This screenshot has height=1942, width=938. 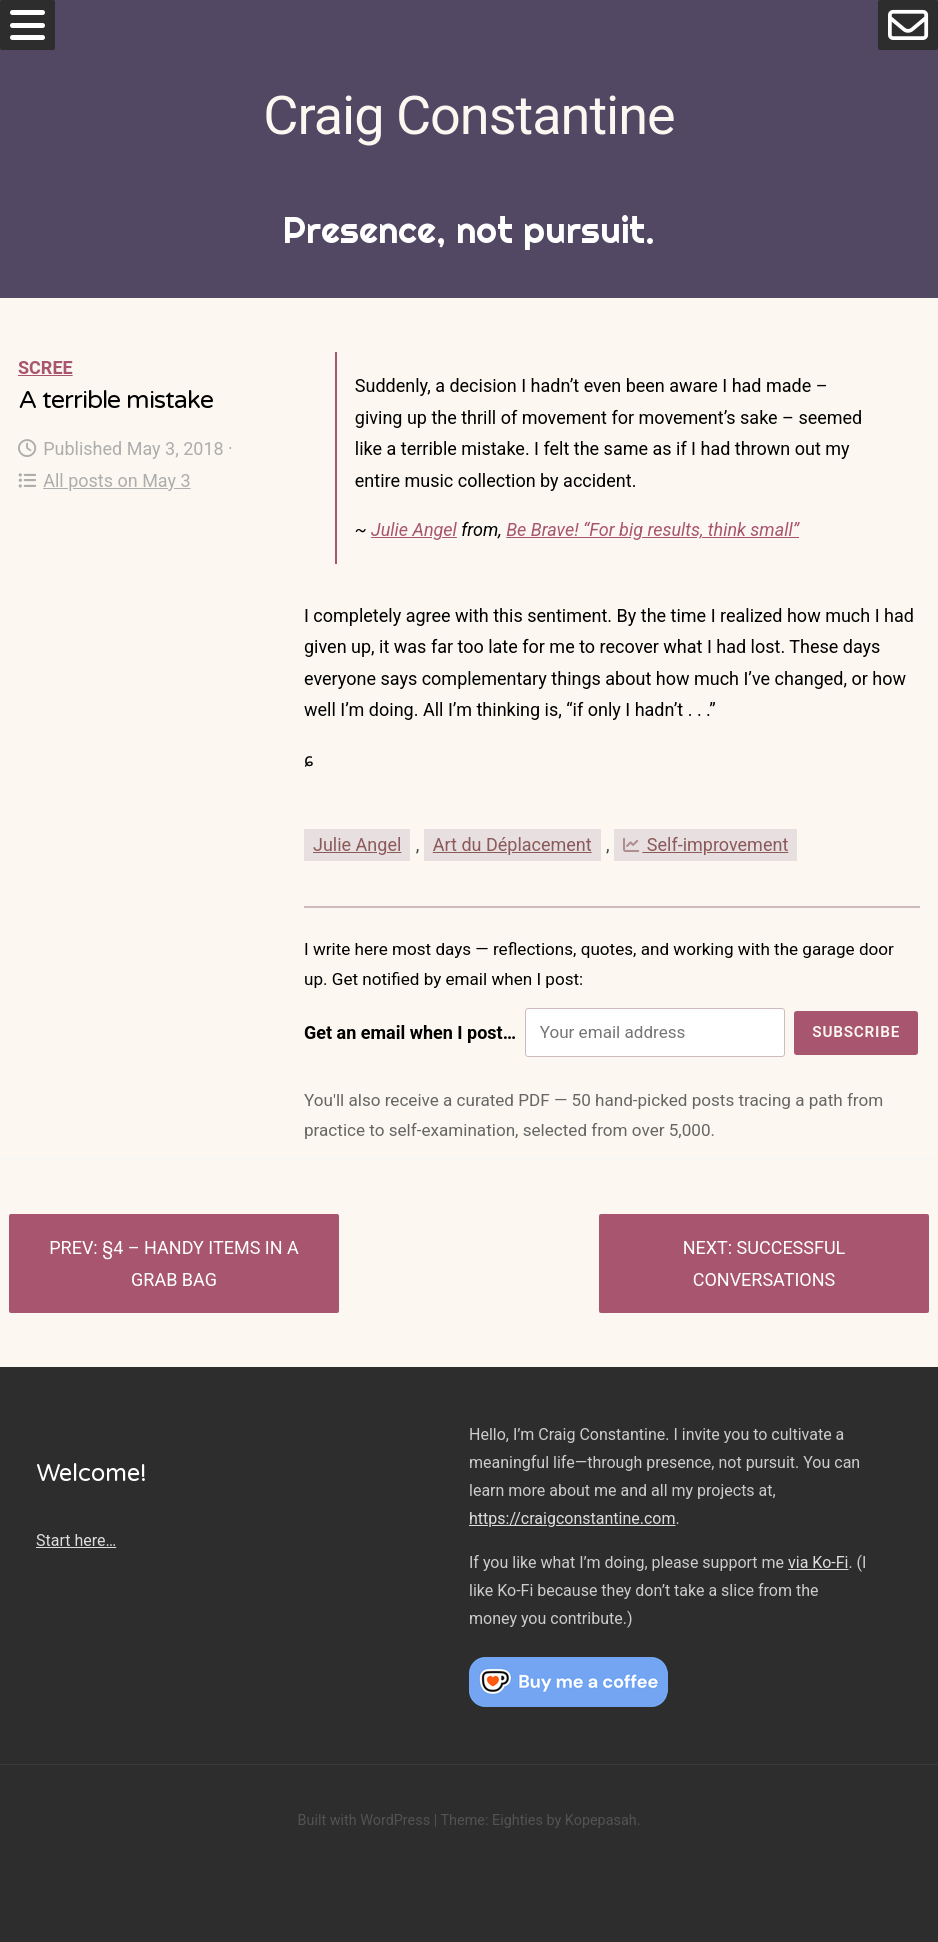 I want to click on Kopepasah, so click(x=601, y=1820).